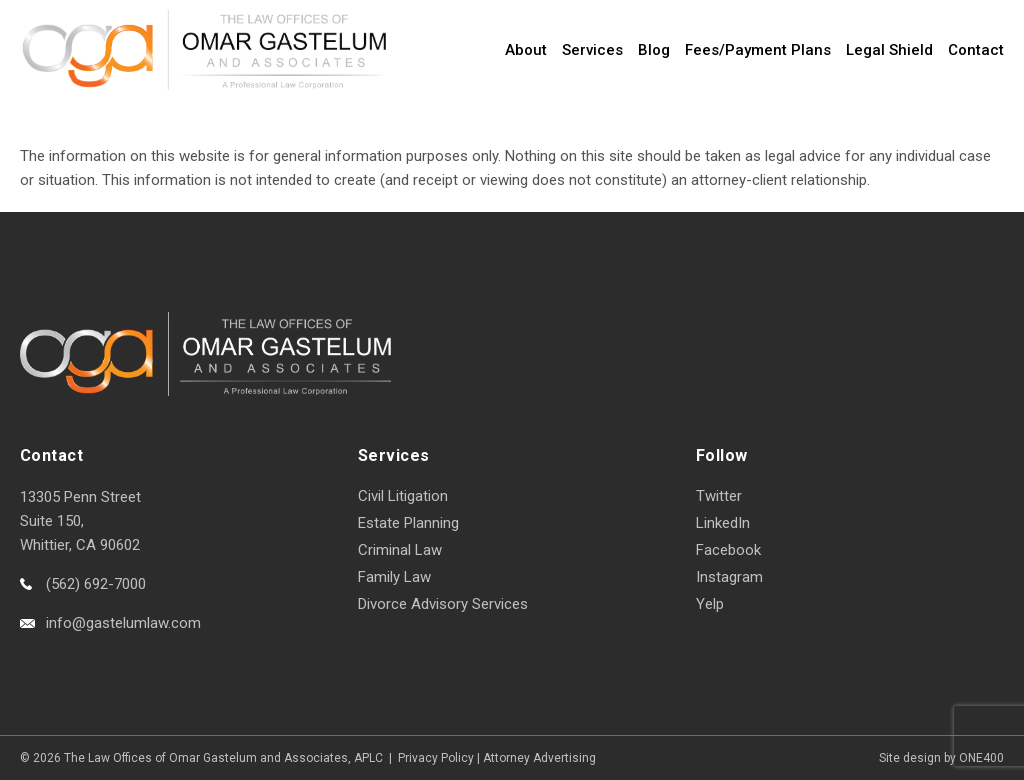 The width and height of the screenshot is (1024, 780). What do you see at coordinates (710, 604) in the screenshot?
I see `Yelp` at bounding box center [710, 604].